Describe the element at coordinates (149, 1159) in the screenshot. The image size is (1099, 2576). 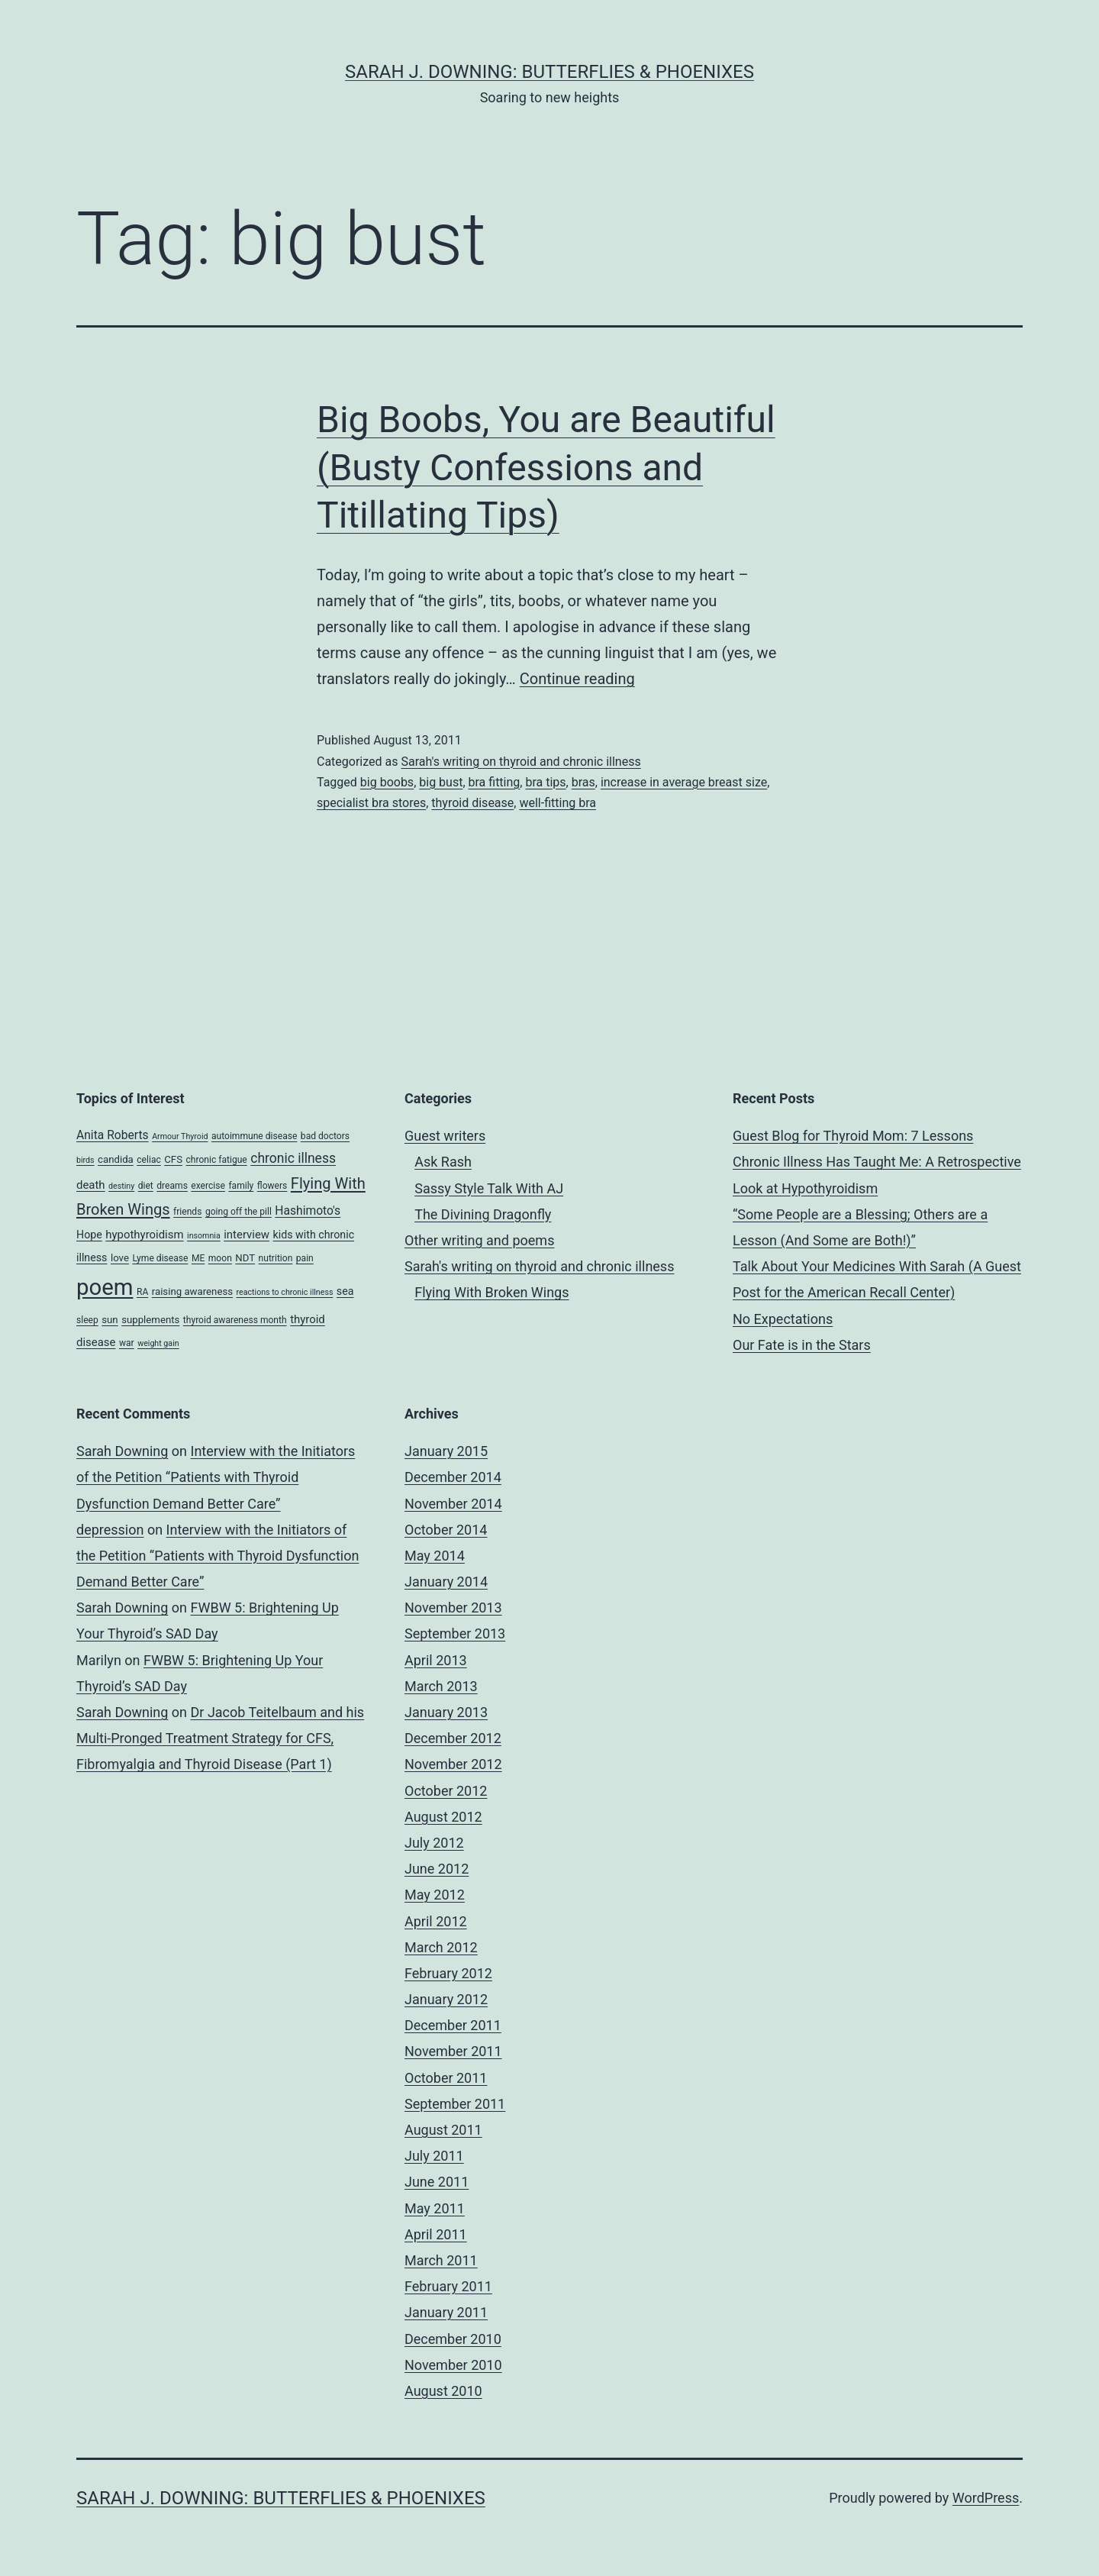
I see `celiac [celiac (4 items)]` at that location.